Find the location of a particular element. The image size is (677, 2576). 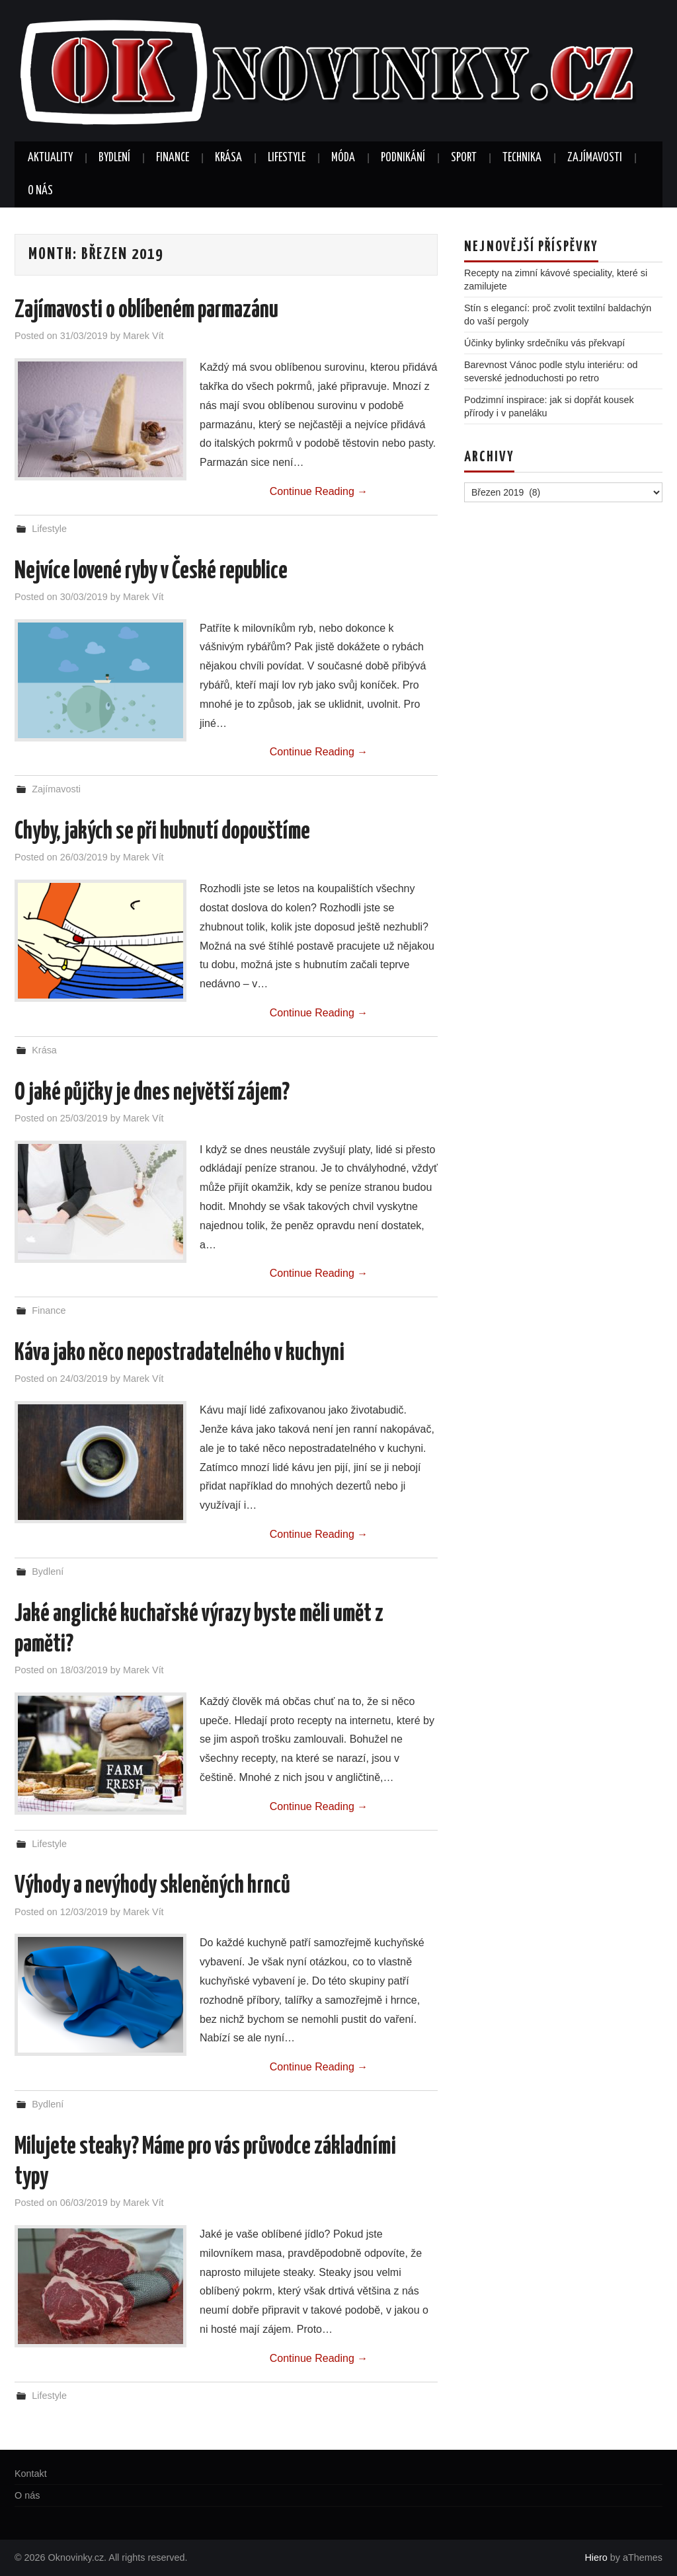

Aktuality is located at coordinates (50, 158).